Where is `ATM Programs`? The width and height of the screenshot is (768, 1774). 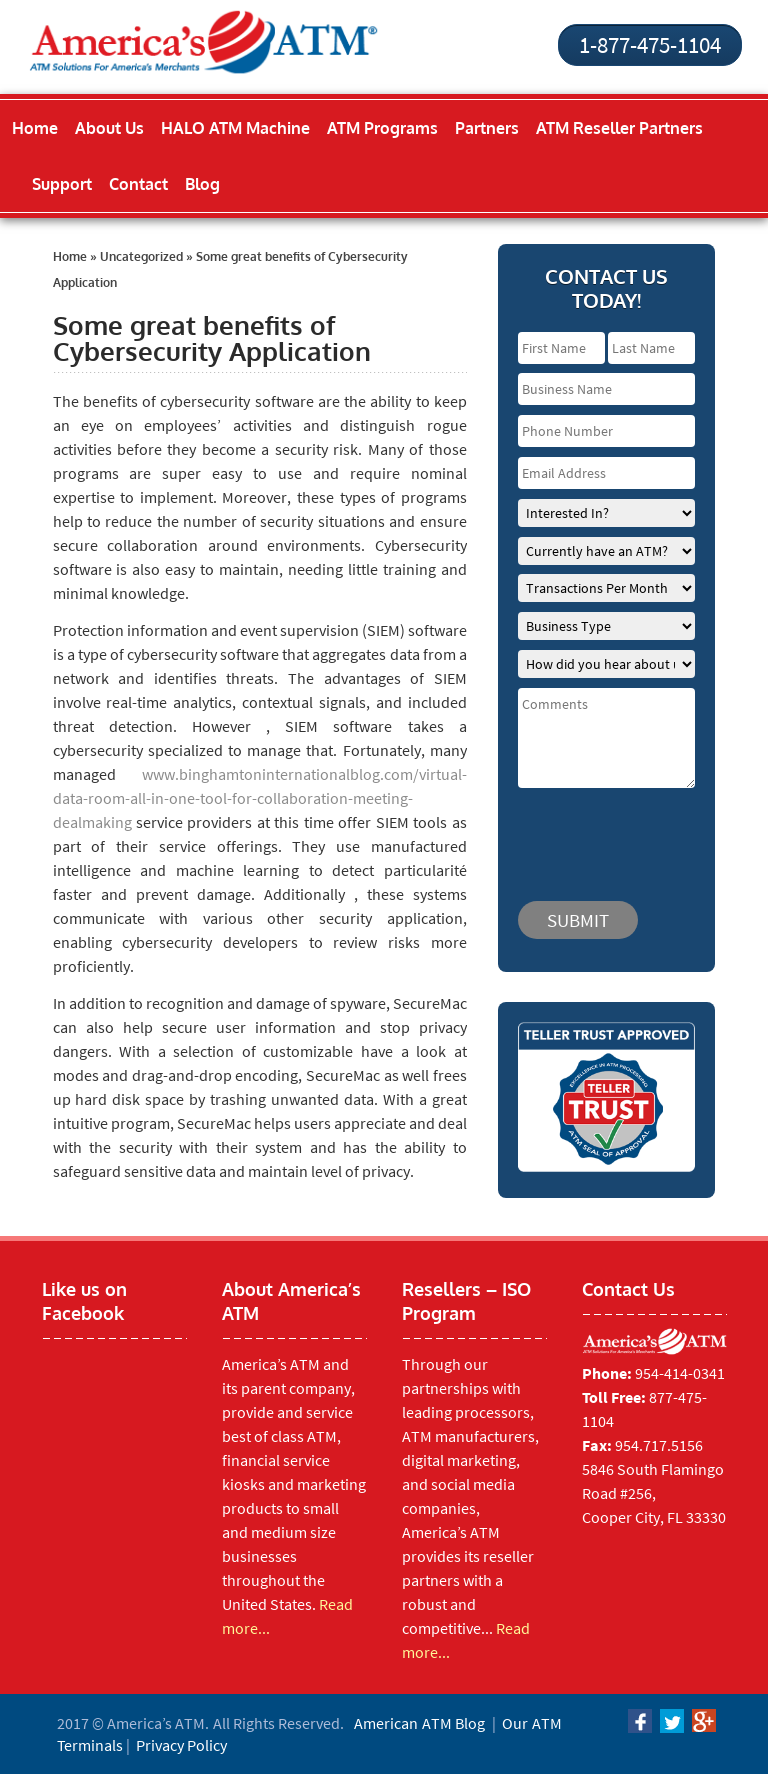 ATM Programs is located at coordinates (382, 128).